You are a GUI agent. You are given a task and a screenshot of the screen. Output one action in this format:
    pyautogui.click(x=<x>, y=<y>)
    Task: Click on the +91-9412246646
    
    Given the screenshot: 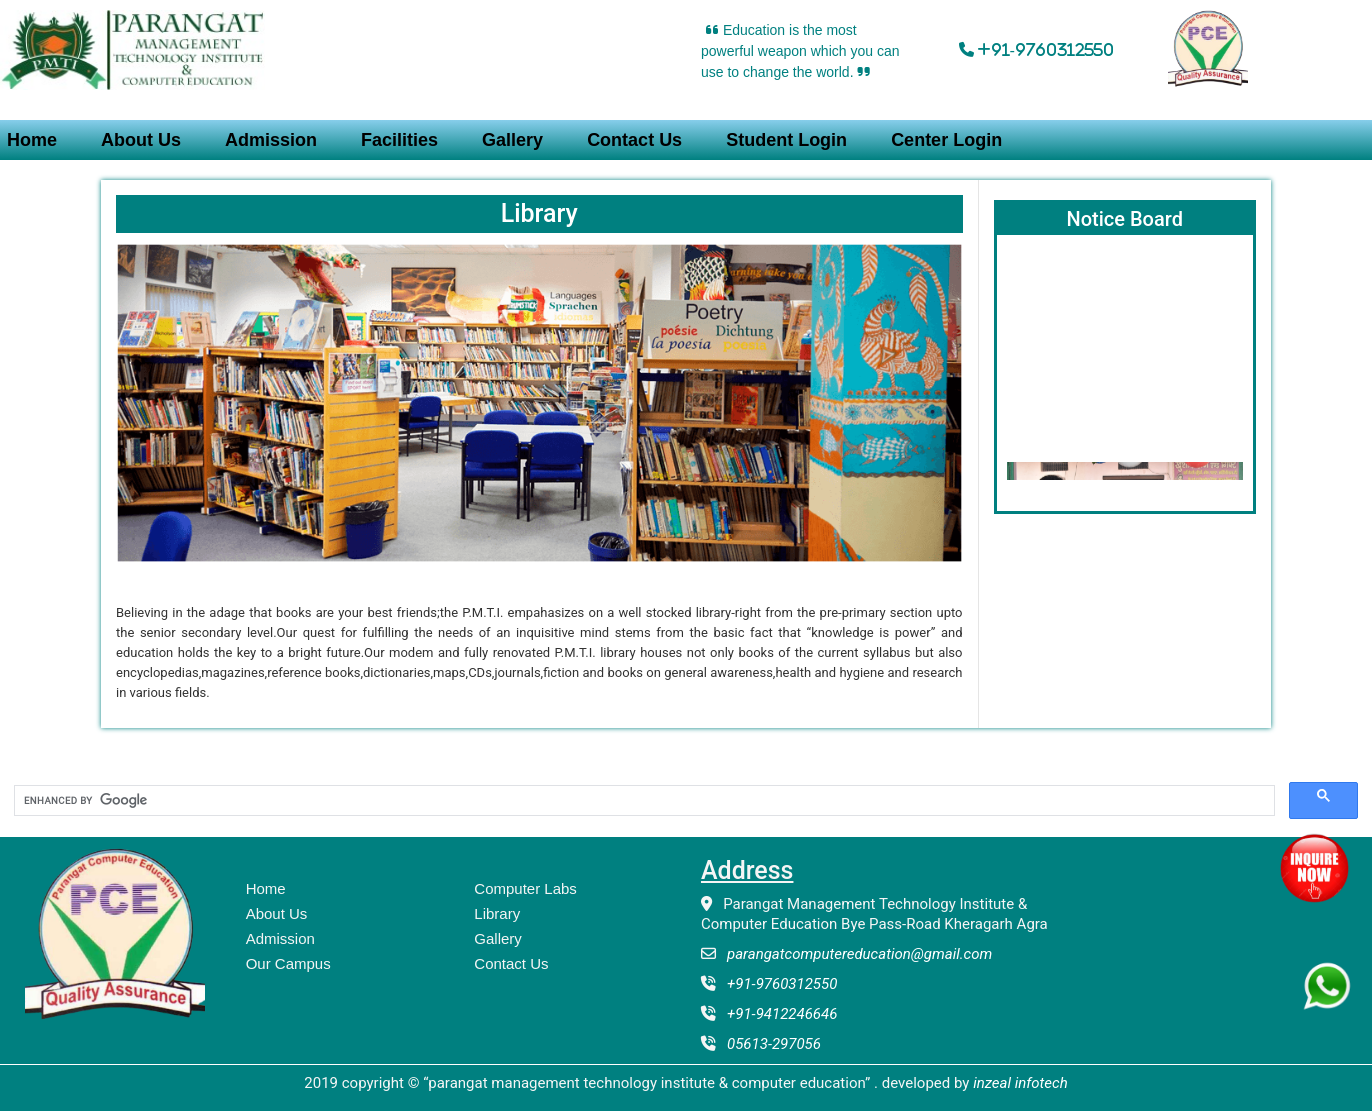 What is the action you would take?
    pyautogui.click(x=776, y=1014)
    